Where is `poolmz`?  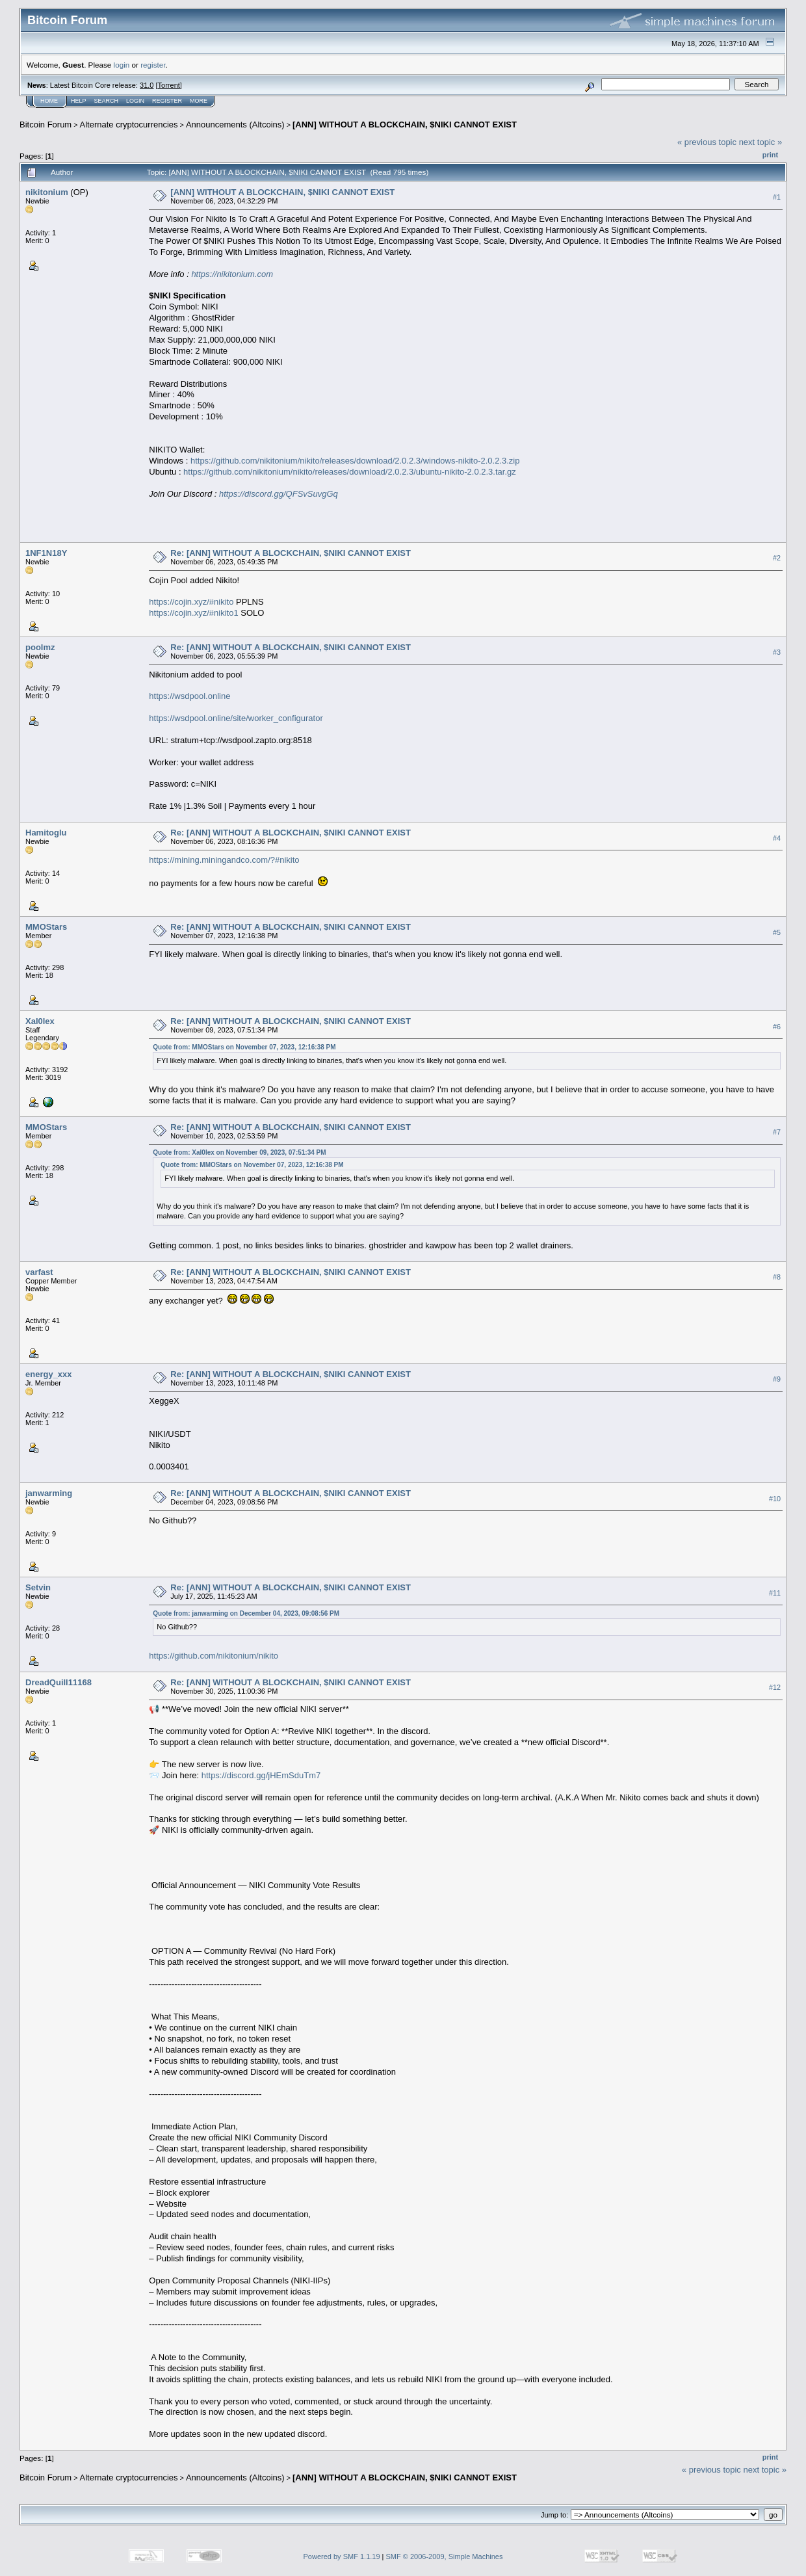 poolmz is located at coordinates (40, 647).